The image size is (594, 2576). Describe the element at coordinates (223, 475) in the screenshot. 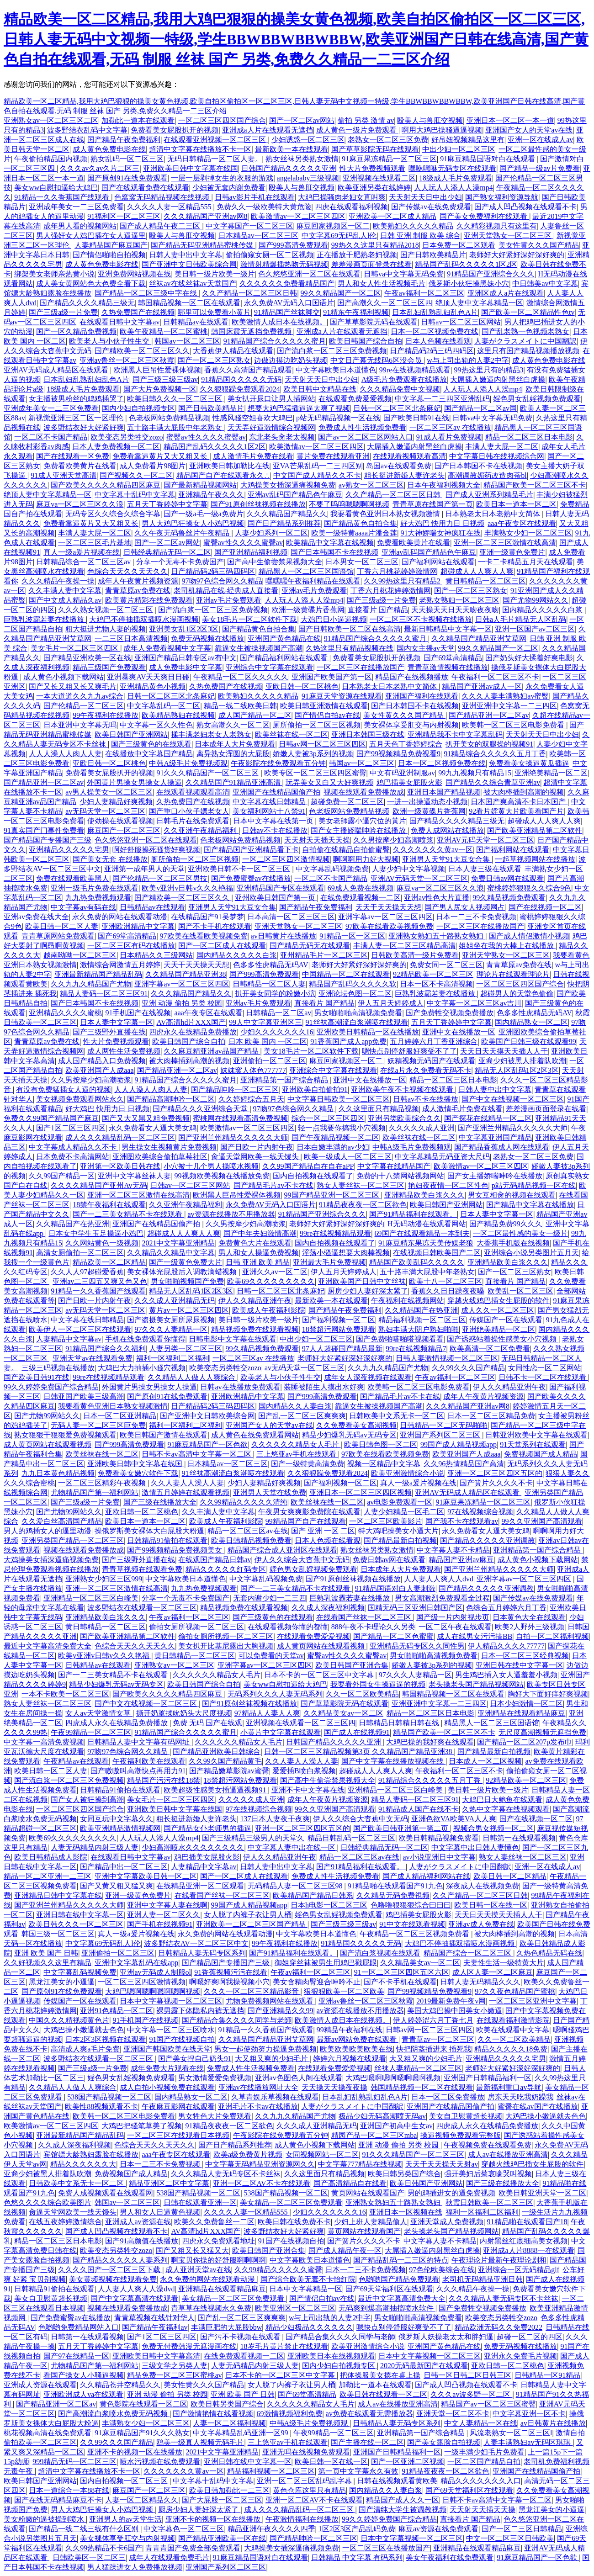

I see `精品国产自产在线观看永久∴` at that location.